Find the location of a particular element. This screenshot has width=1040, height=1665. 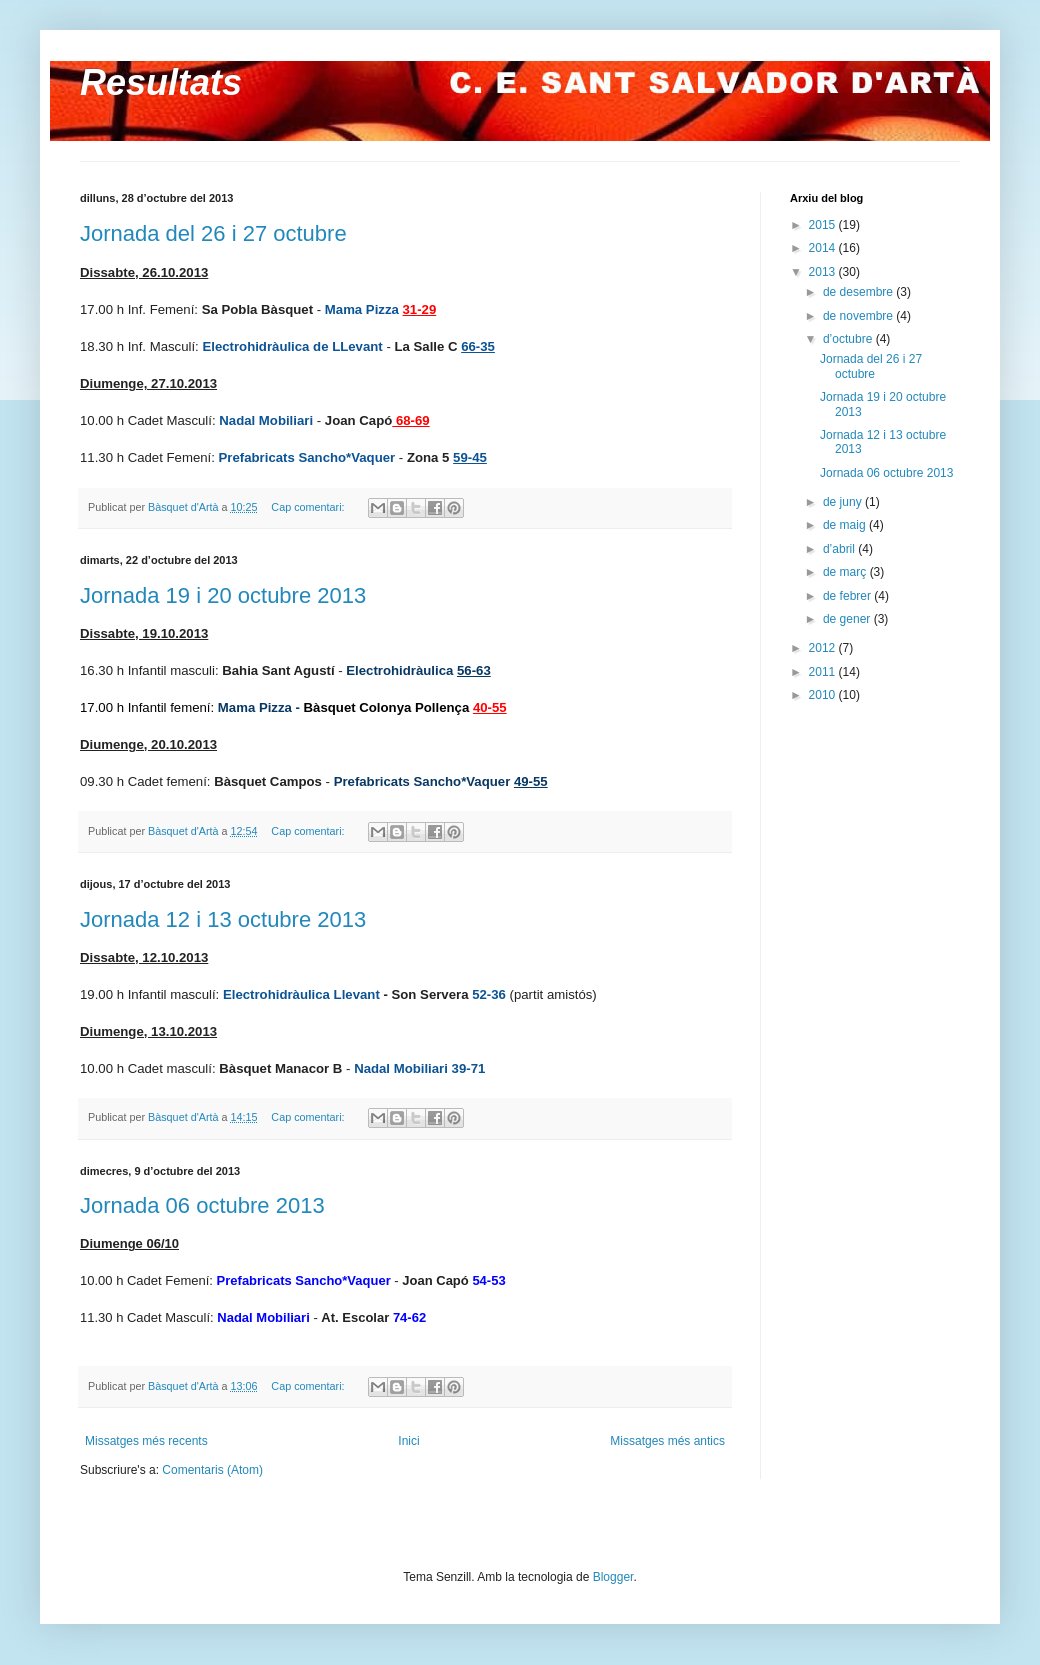

2012 is located at coordinates (824, 648).